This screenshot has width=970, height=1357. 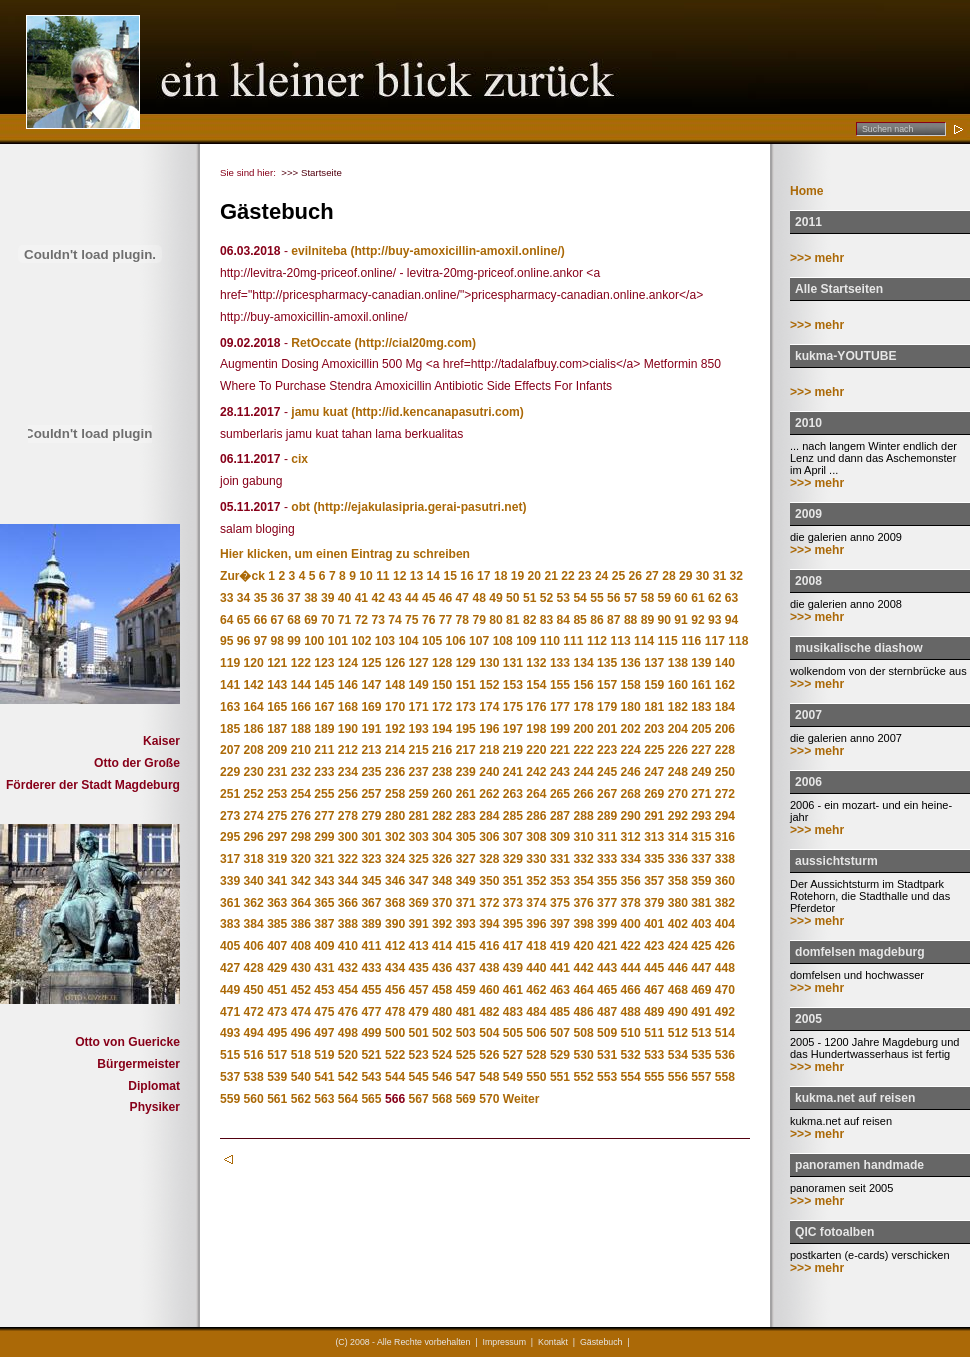 I want to click on 58, so click(x=647, y=598).